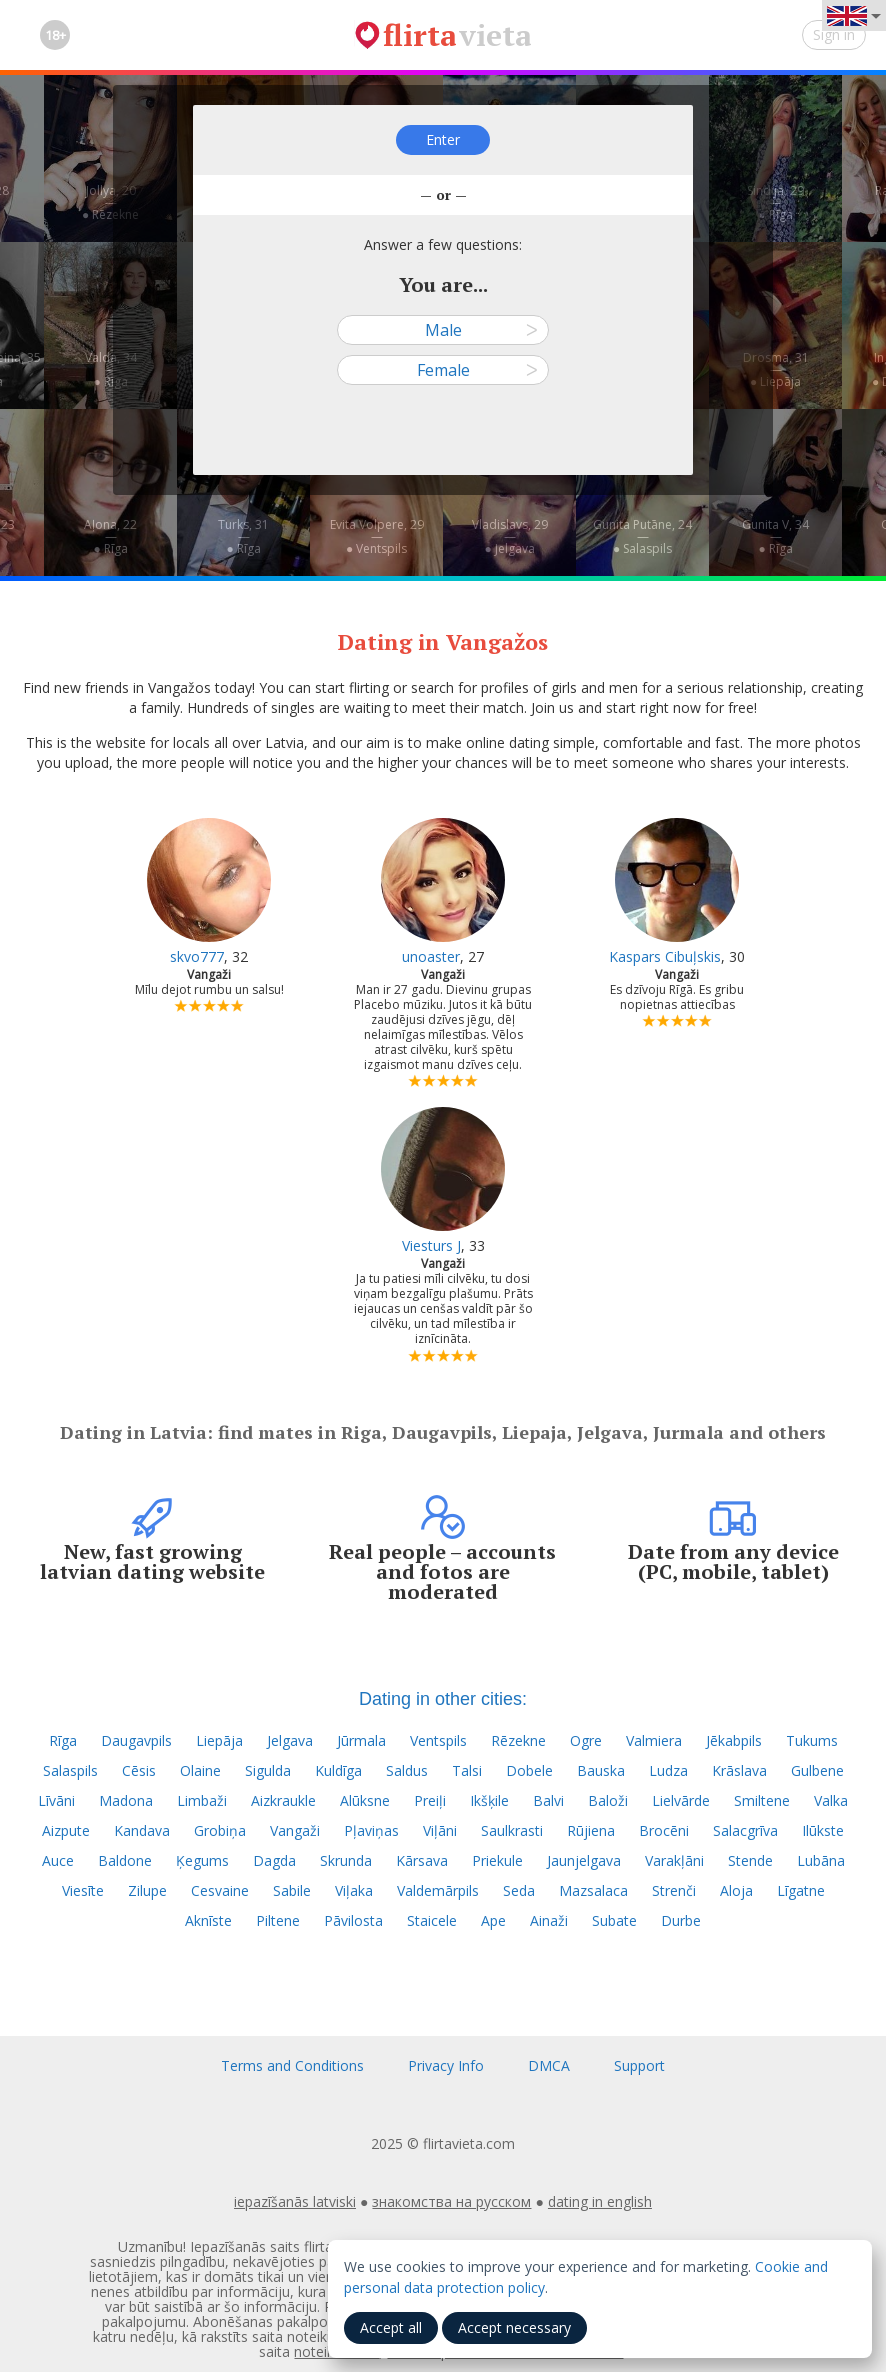 The image size is (886, 2372). What do you see at coordinates (66, 1830) in the screenshot?
I see `Aizpute` at bounding box center [66, 1830].